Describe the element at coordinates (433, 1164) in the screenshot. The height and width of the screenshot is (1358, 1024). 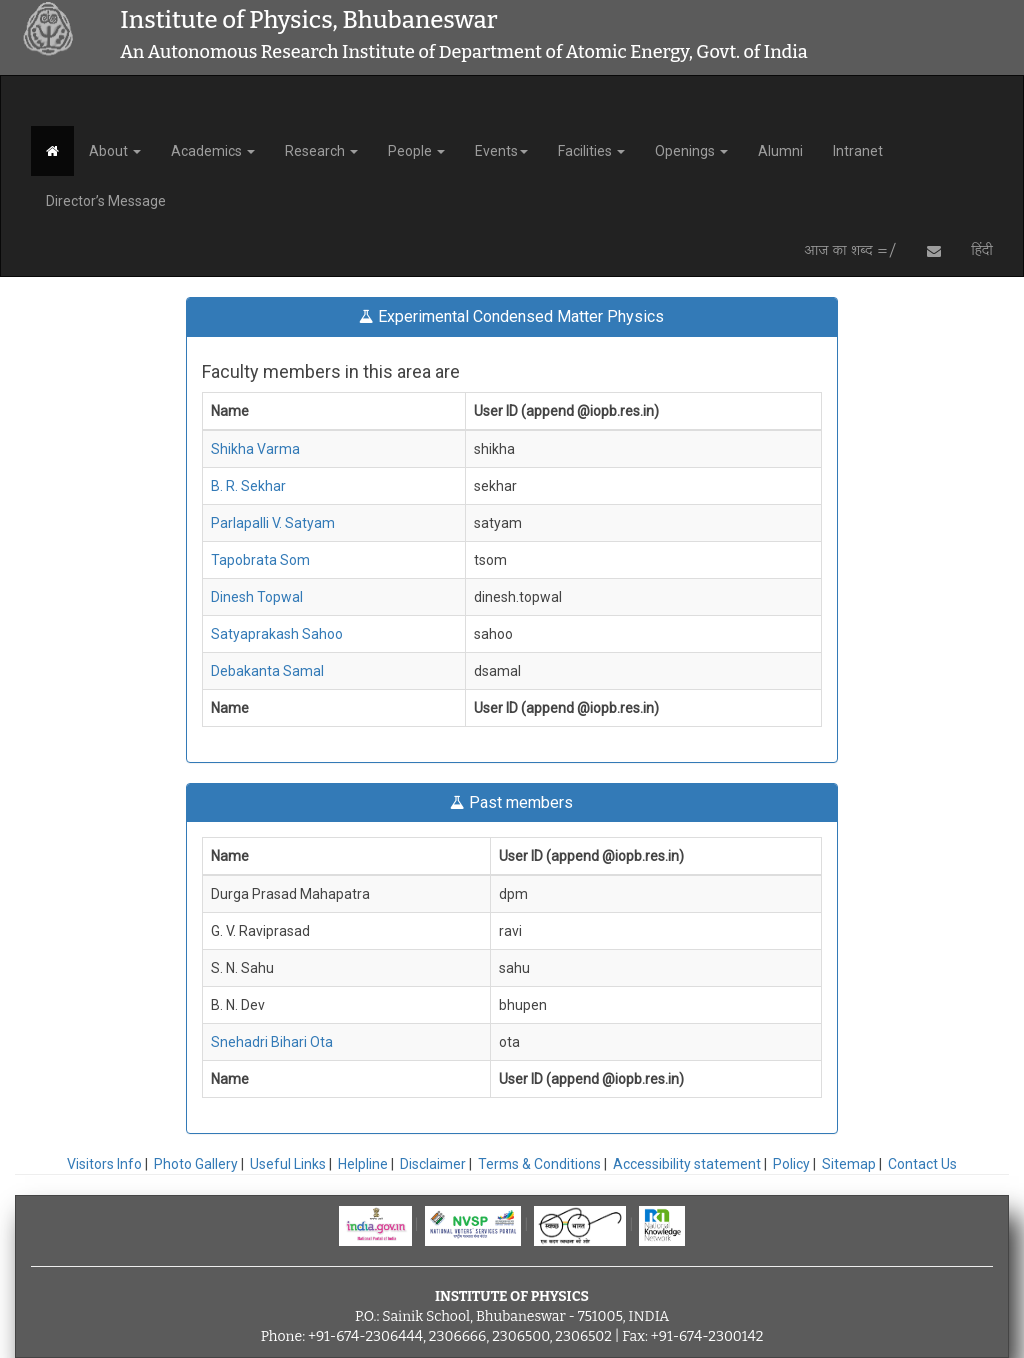
I see `Disclaimer` at that location.